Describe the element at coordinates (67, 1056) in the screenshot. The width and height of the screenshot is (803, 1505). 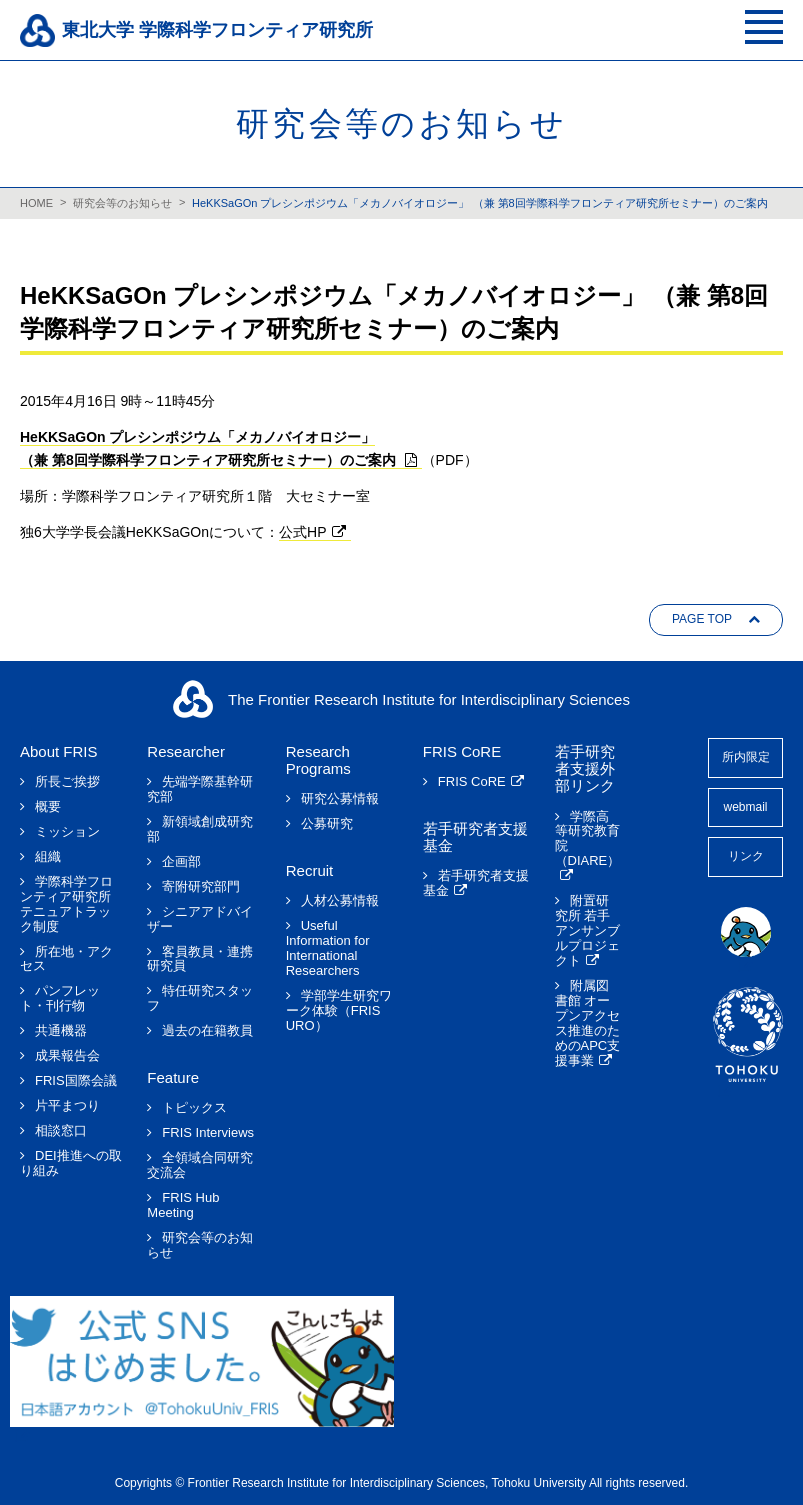
I see `成果報告会` at that location.